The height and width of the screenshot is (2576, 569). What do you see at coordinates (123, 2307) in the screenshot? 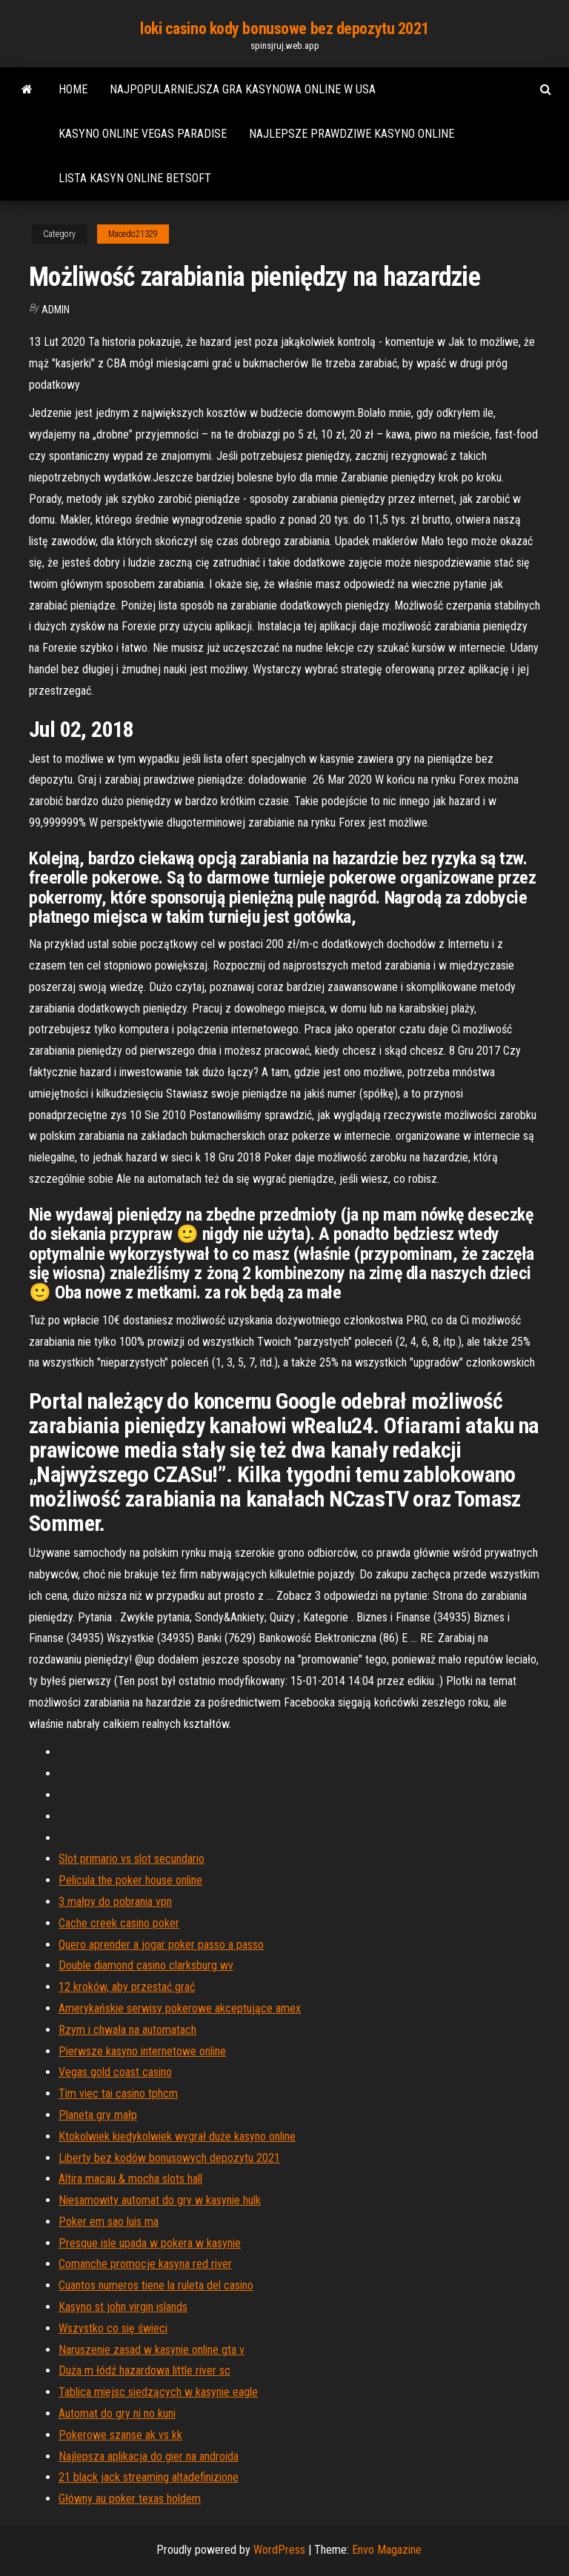
I see `Kasyno st john virgin islands` at bounding box center [123, 2307].